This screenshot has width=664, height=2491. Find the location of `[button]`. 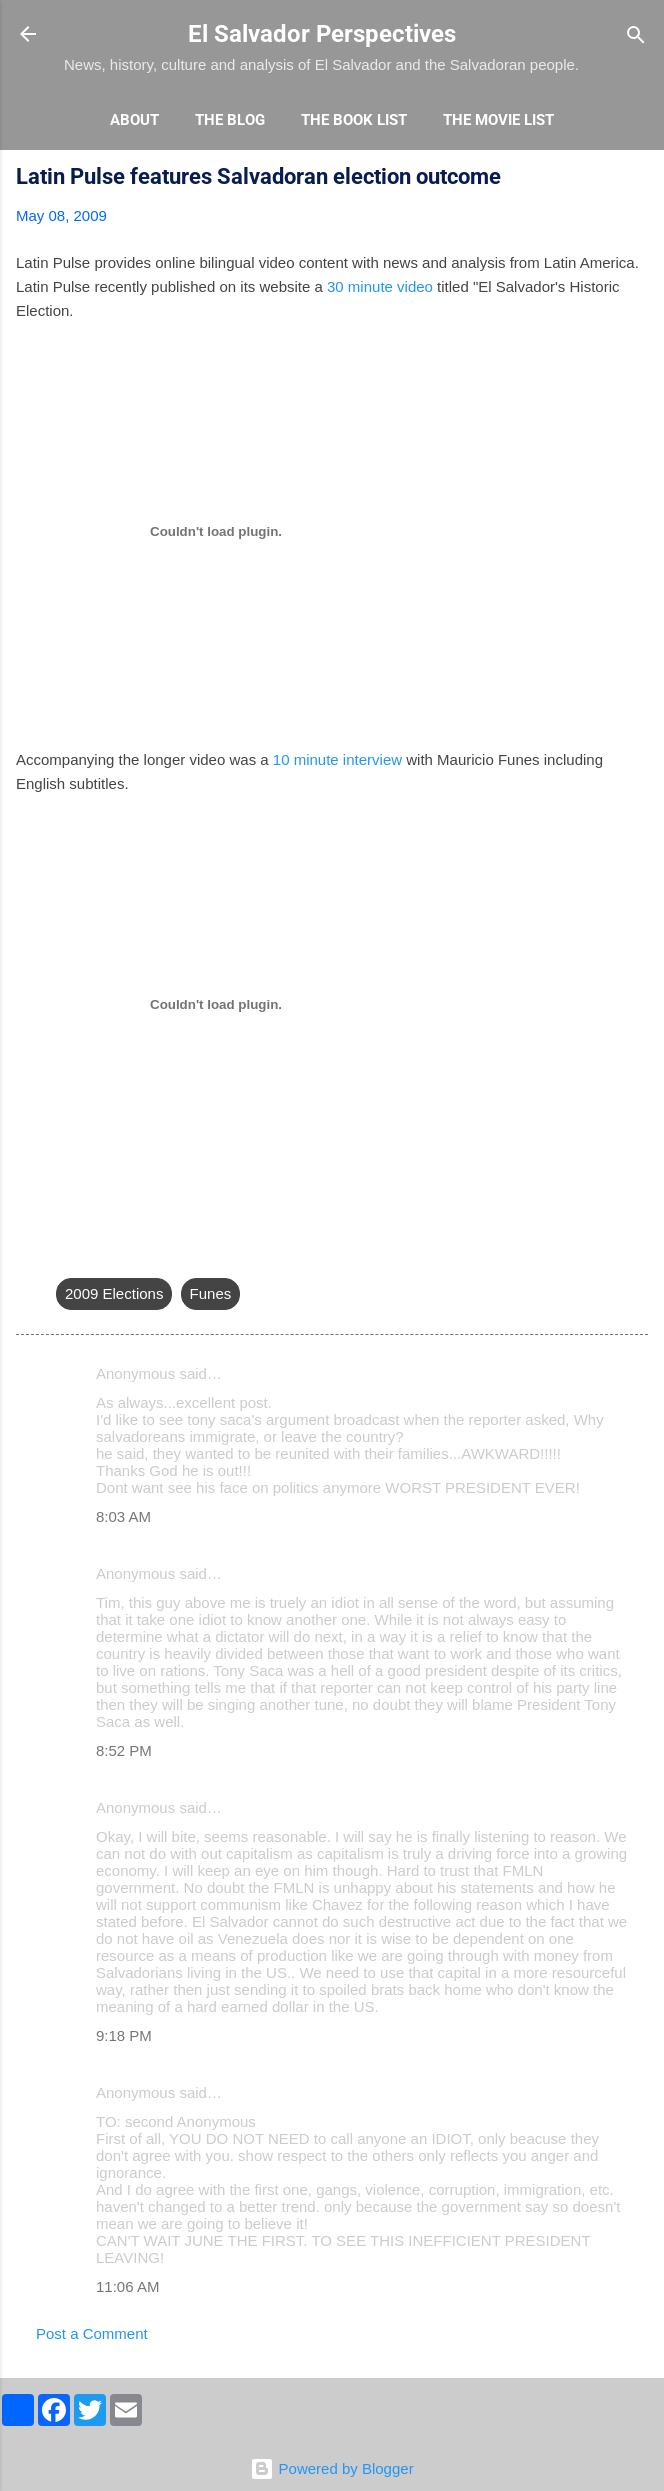

[button] is located at coordinates (636, 179).